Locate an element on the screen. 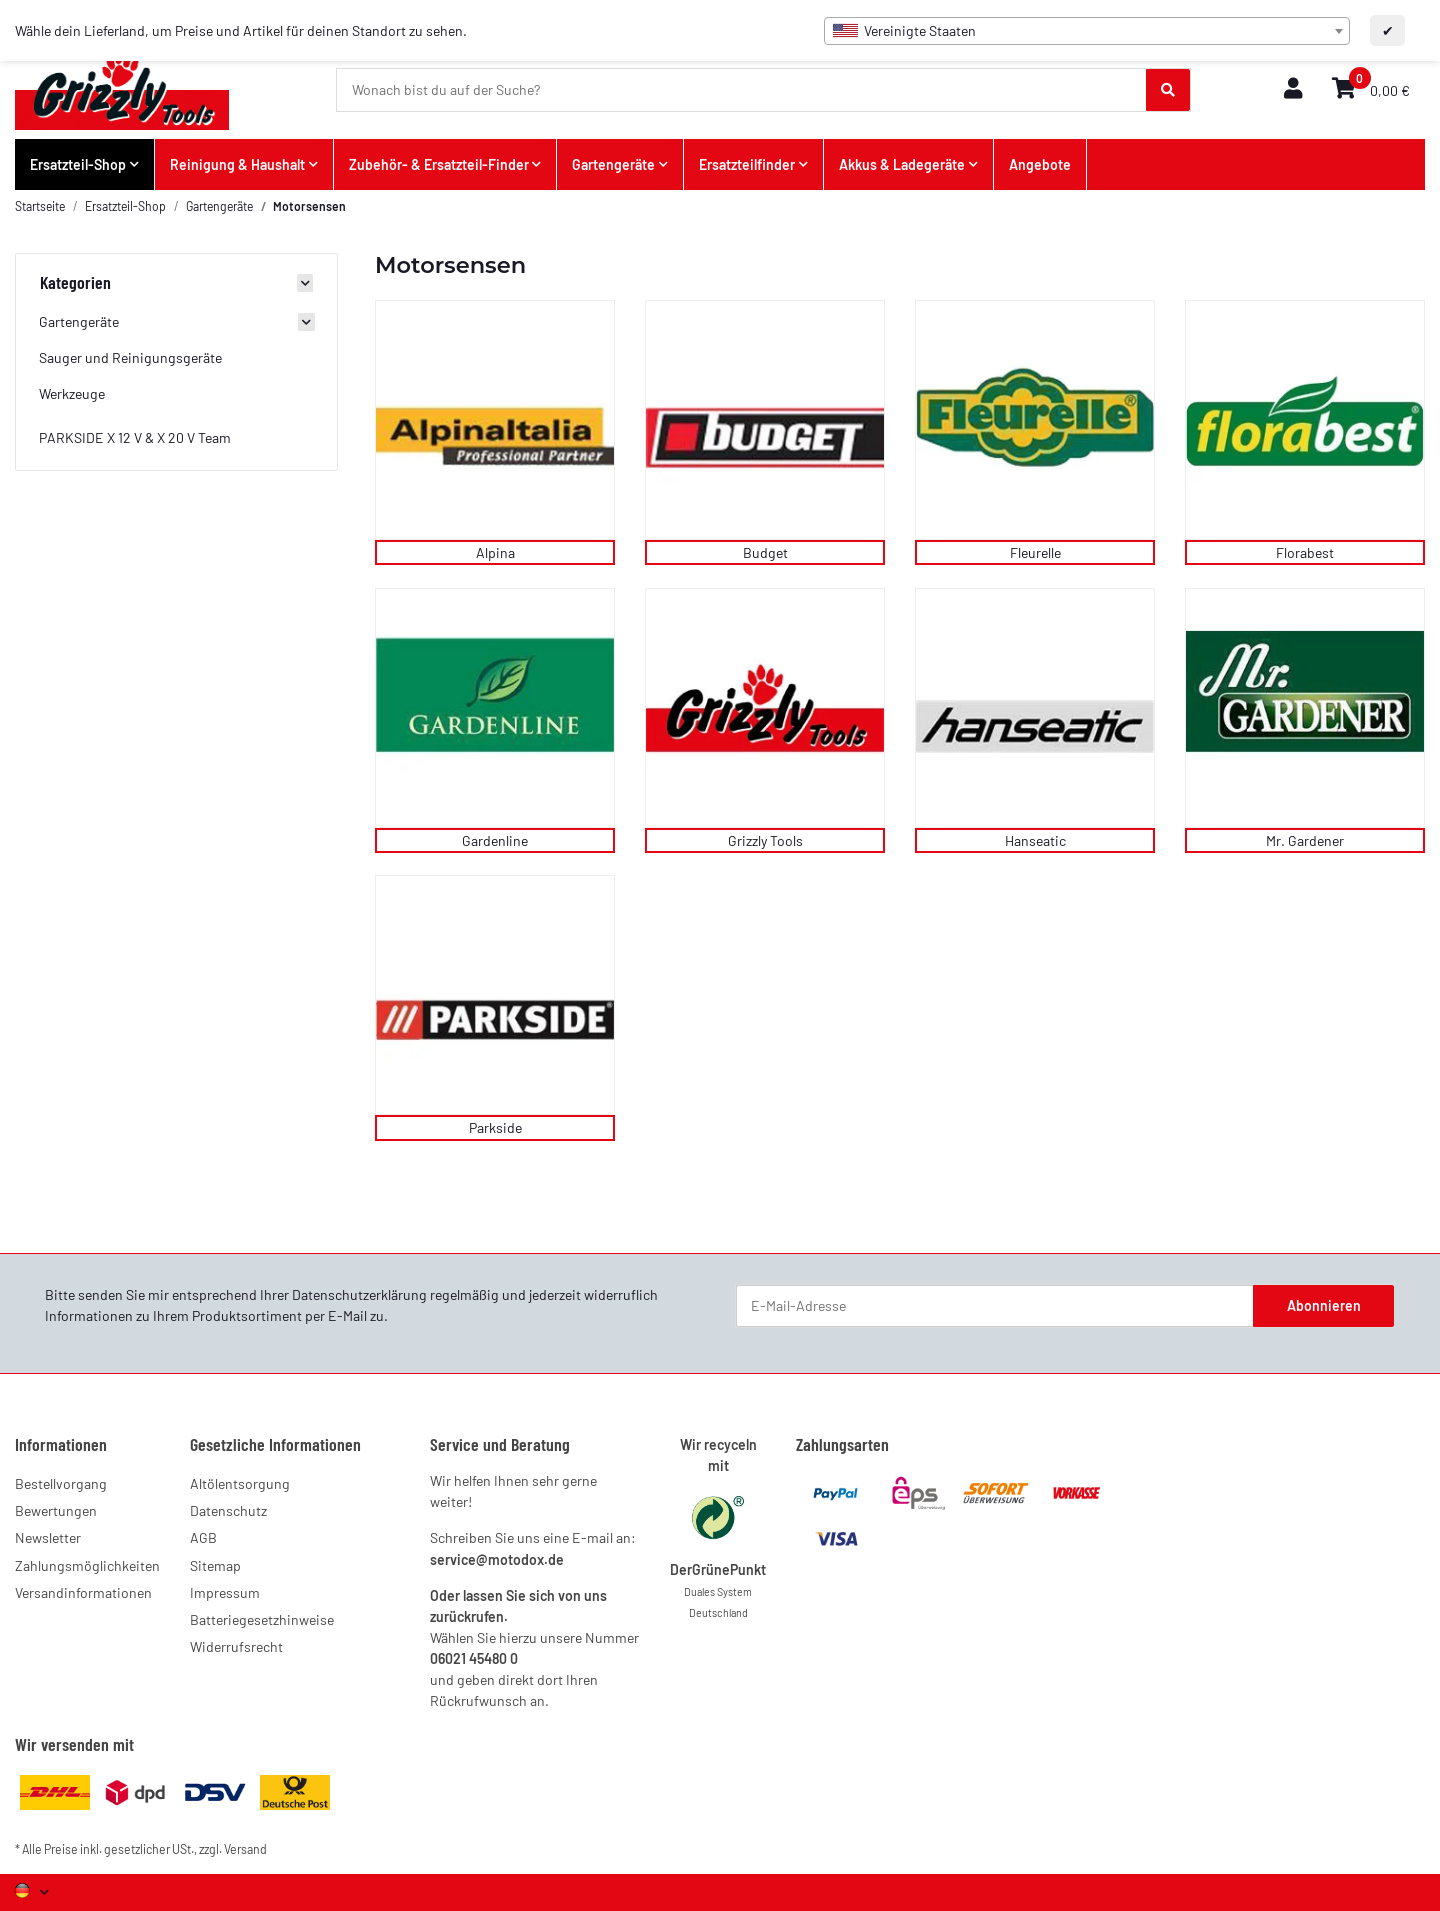 This screenshot has height=1911, width=1440. Datenschutzerklärung is located at coordinates (359, 1294).